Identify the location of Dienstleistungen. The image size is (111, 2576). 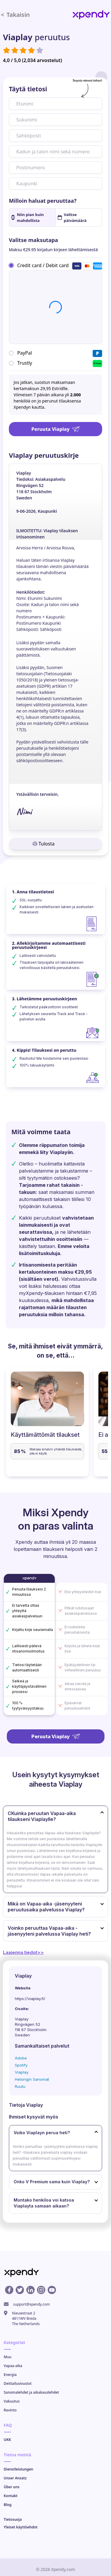
(18, 2469).